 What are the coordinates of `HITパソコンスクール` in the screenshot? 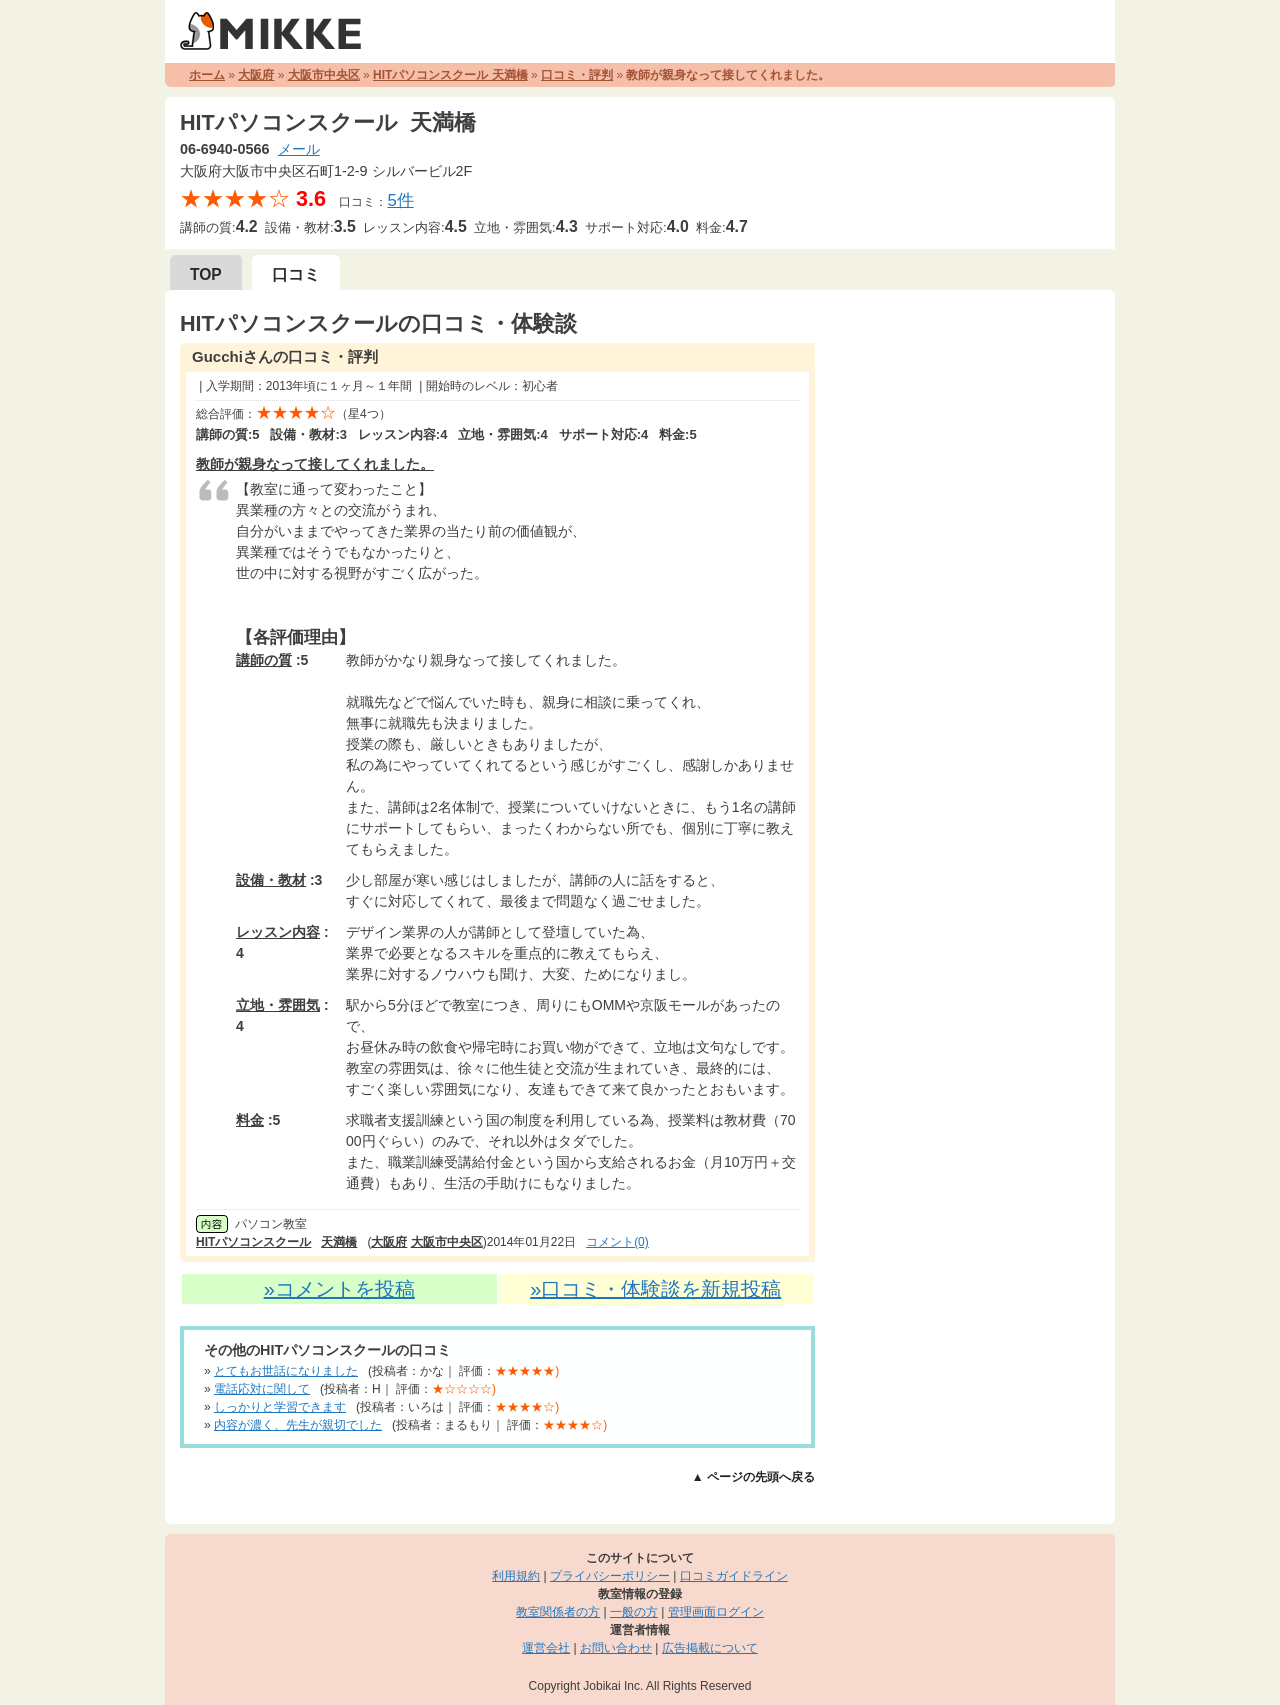 It's located at (253, 1242).